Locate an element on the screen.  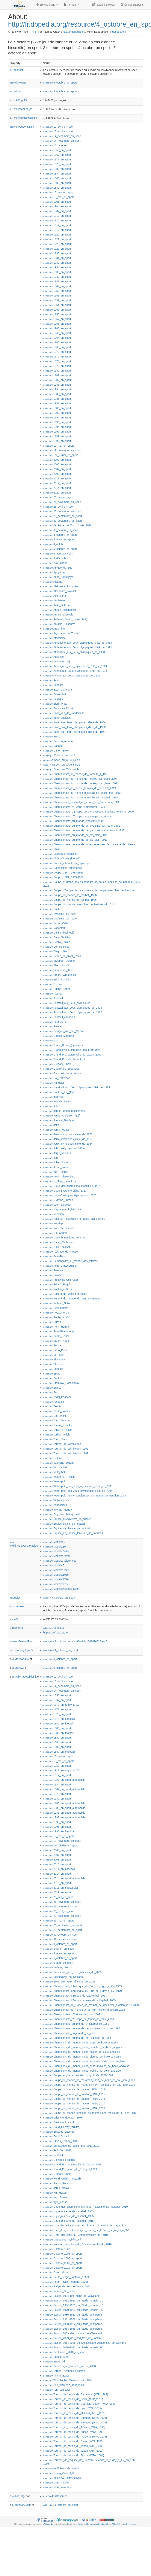
:Allemagne is located at coordinates (54, 595).